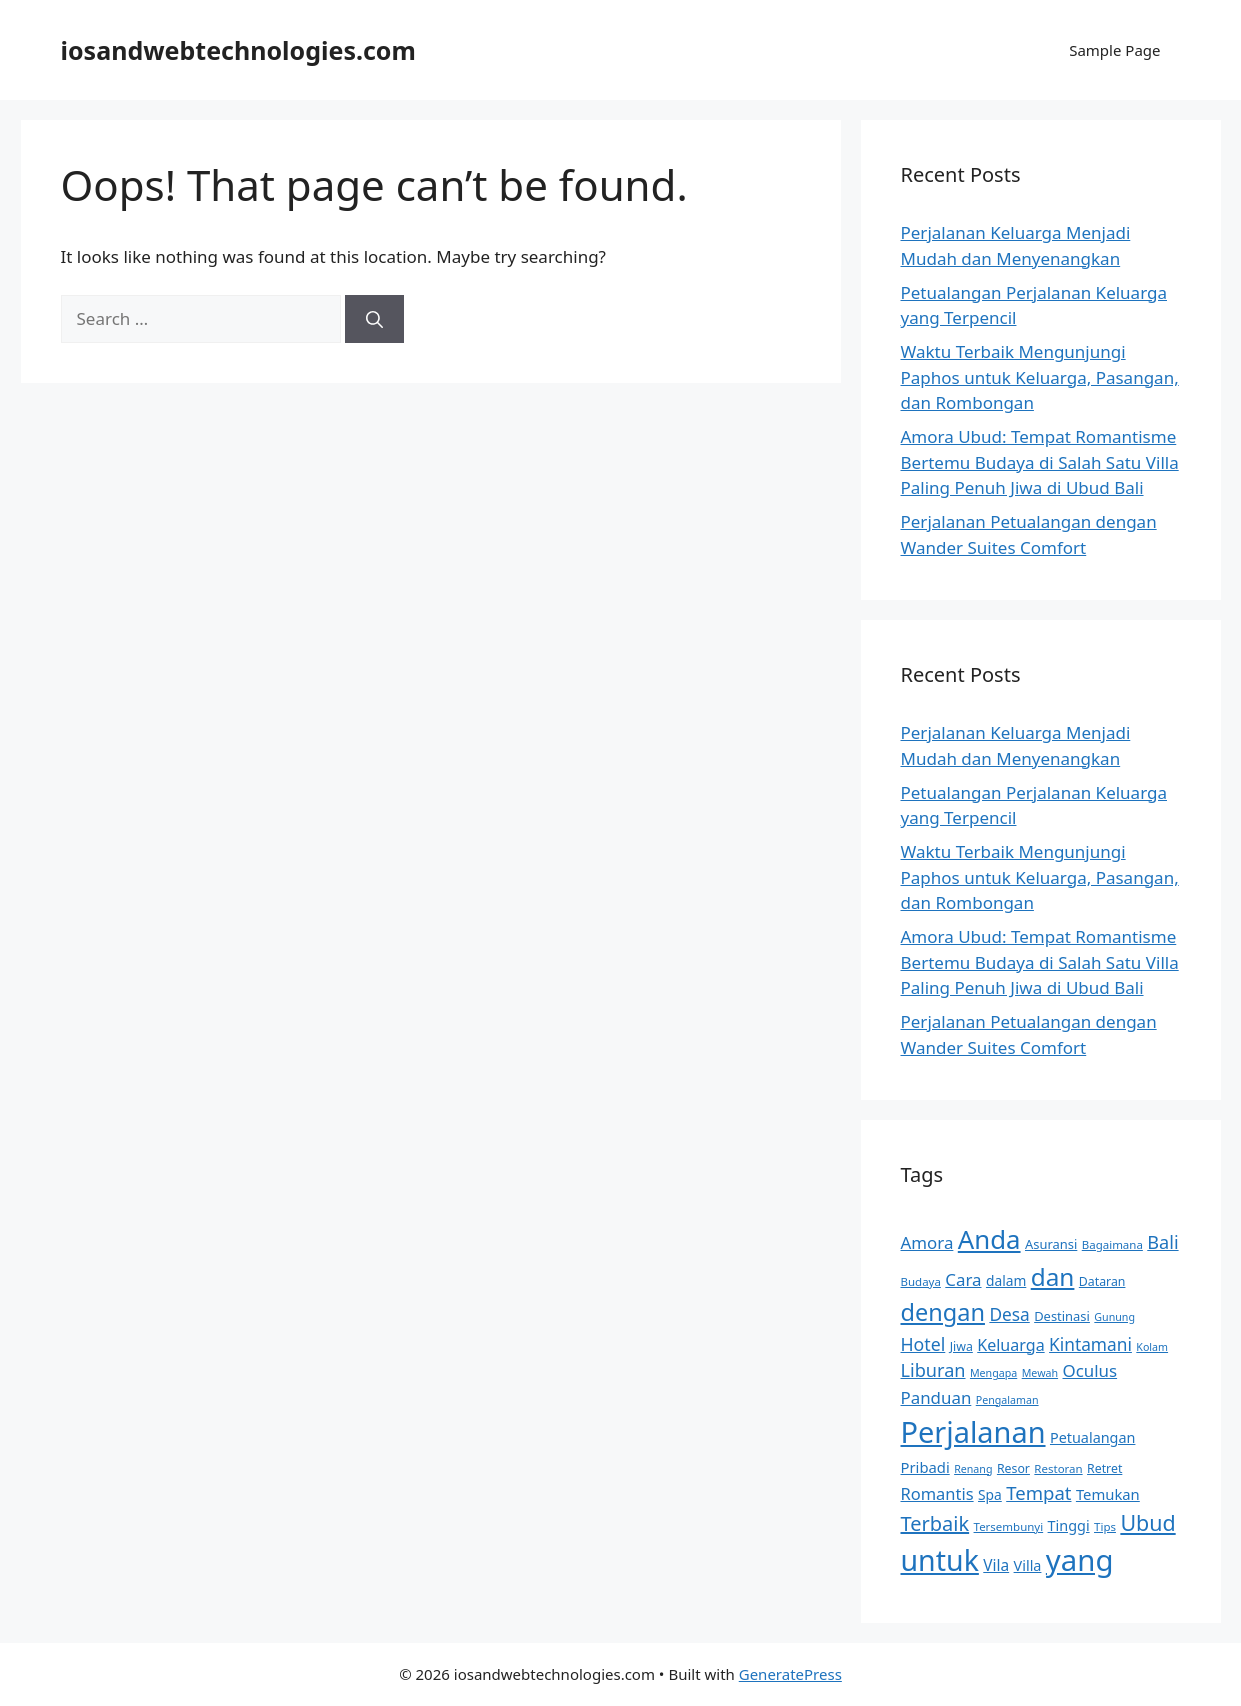 This screenshot has height=1706, width=1241. What do you see at coordinates (940, 1560) in the screenshot?
I see `untuk [untuk (72 items)]` at bounding box center [940, 1560].